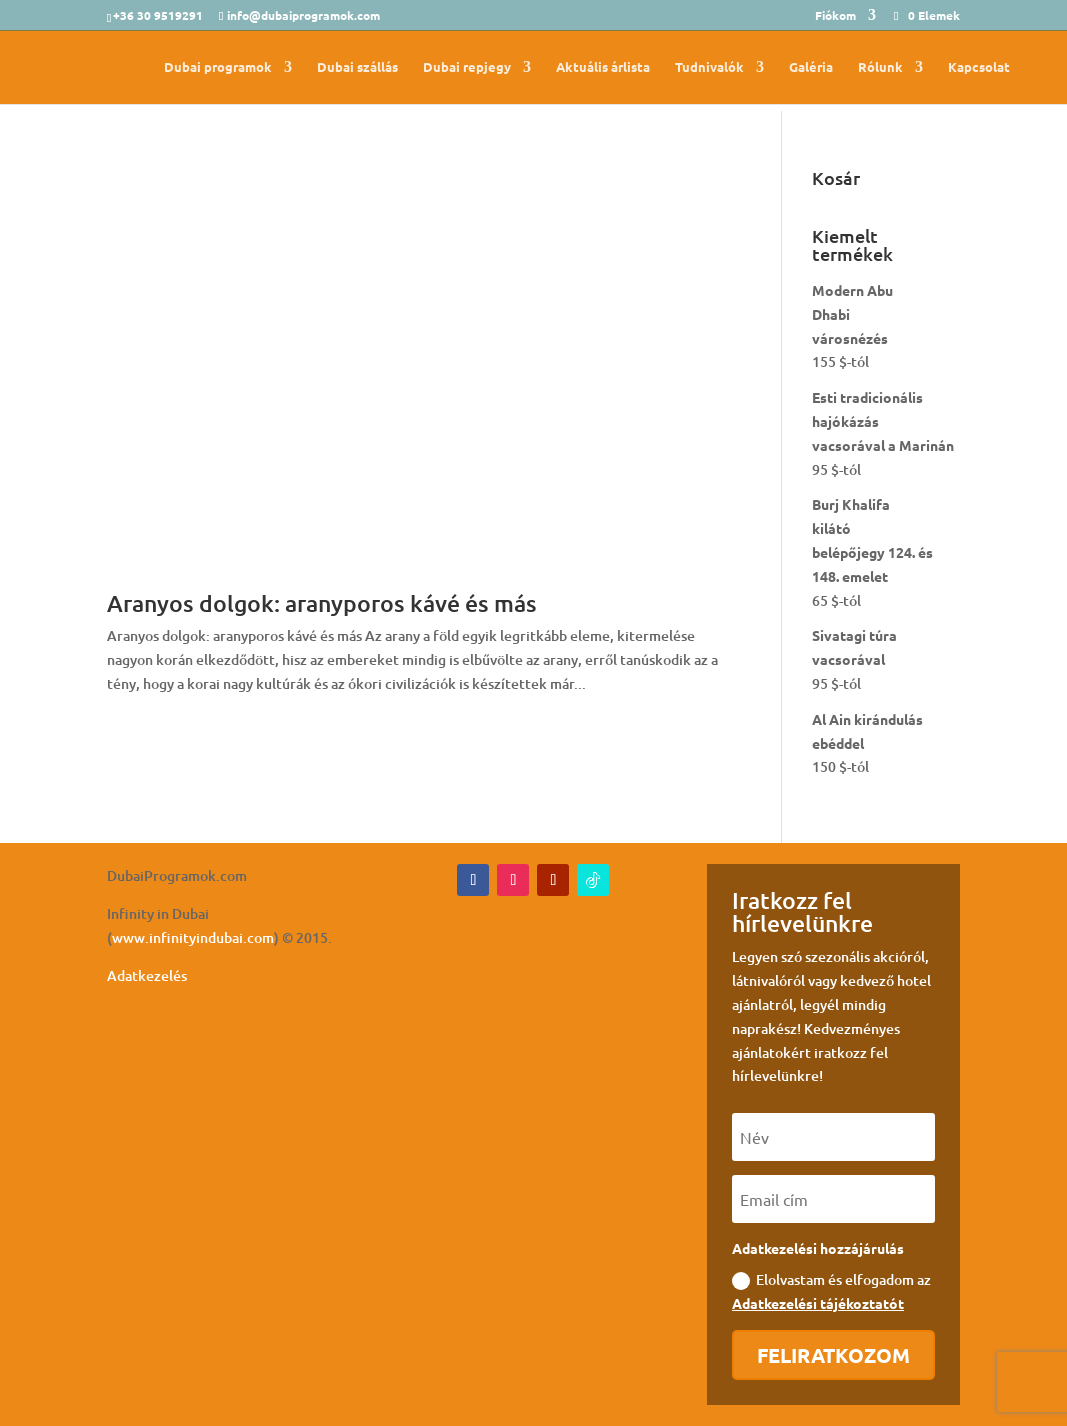  I want to click on Adatkezelés, so click(147, 975).